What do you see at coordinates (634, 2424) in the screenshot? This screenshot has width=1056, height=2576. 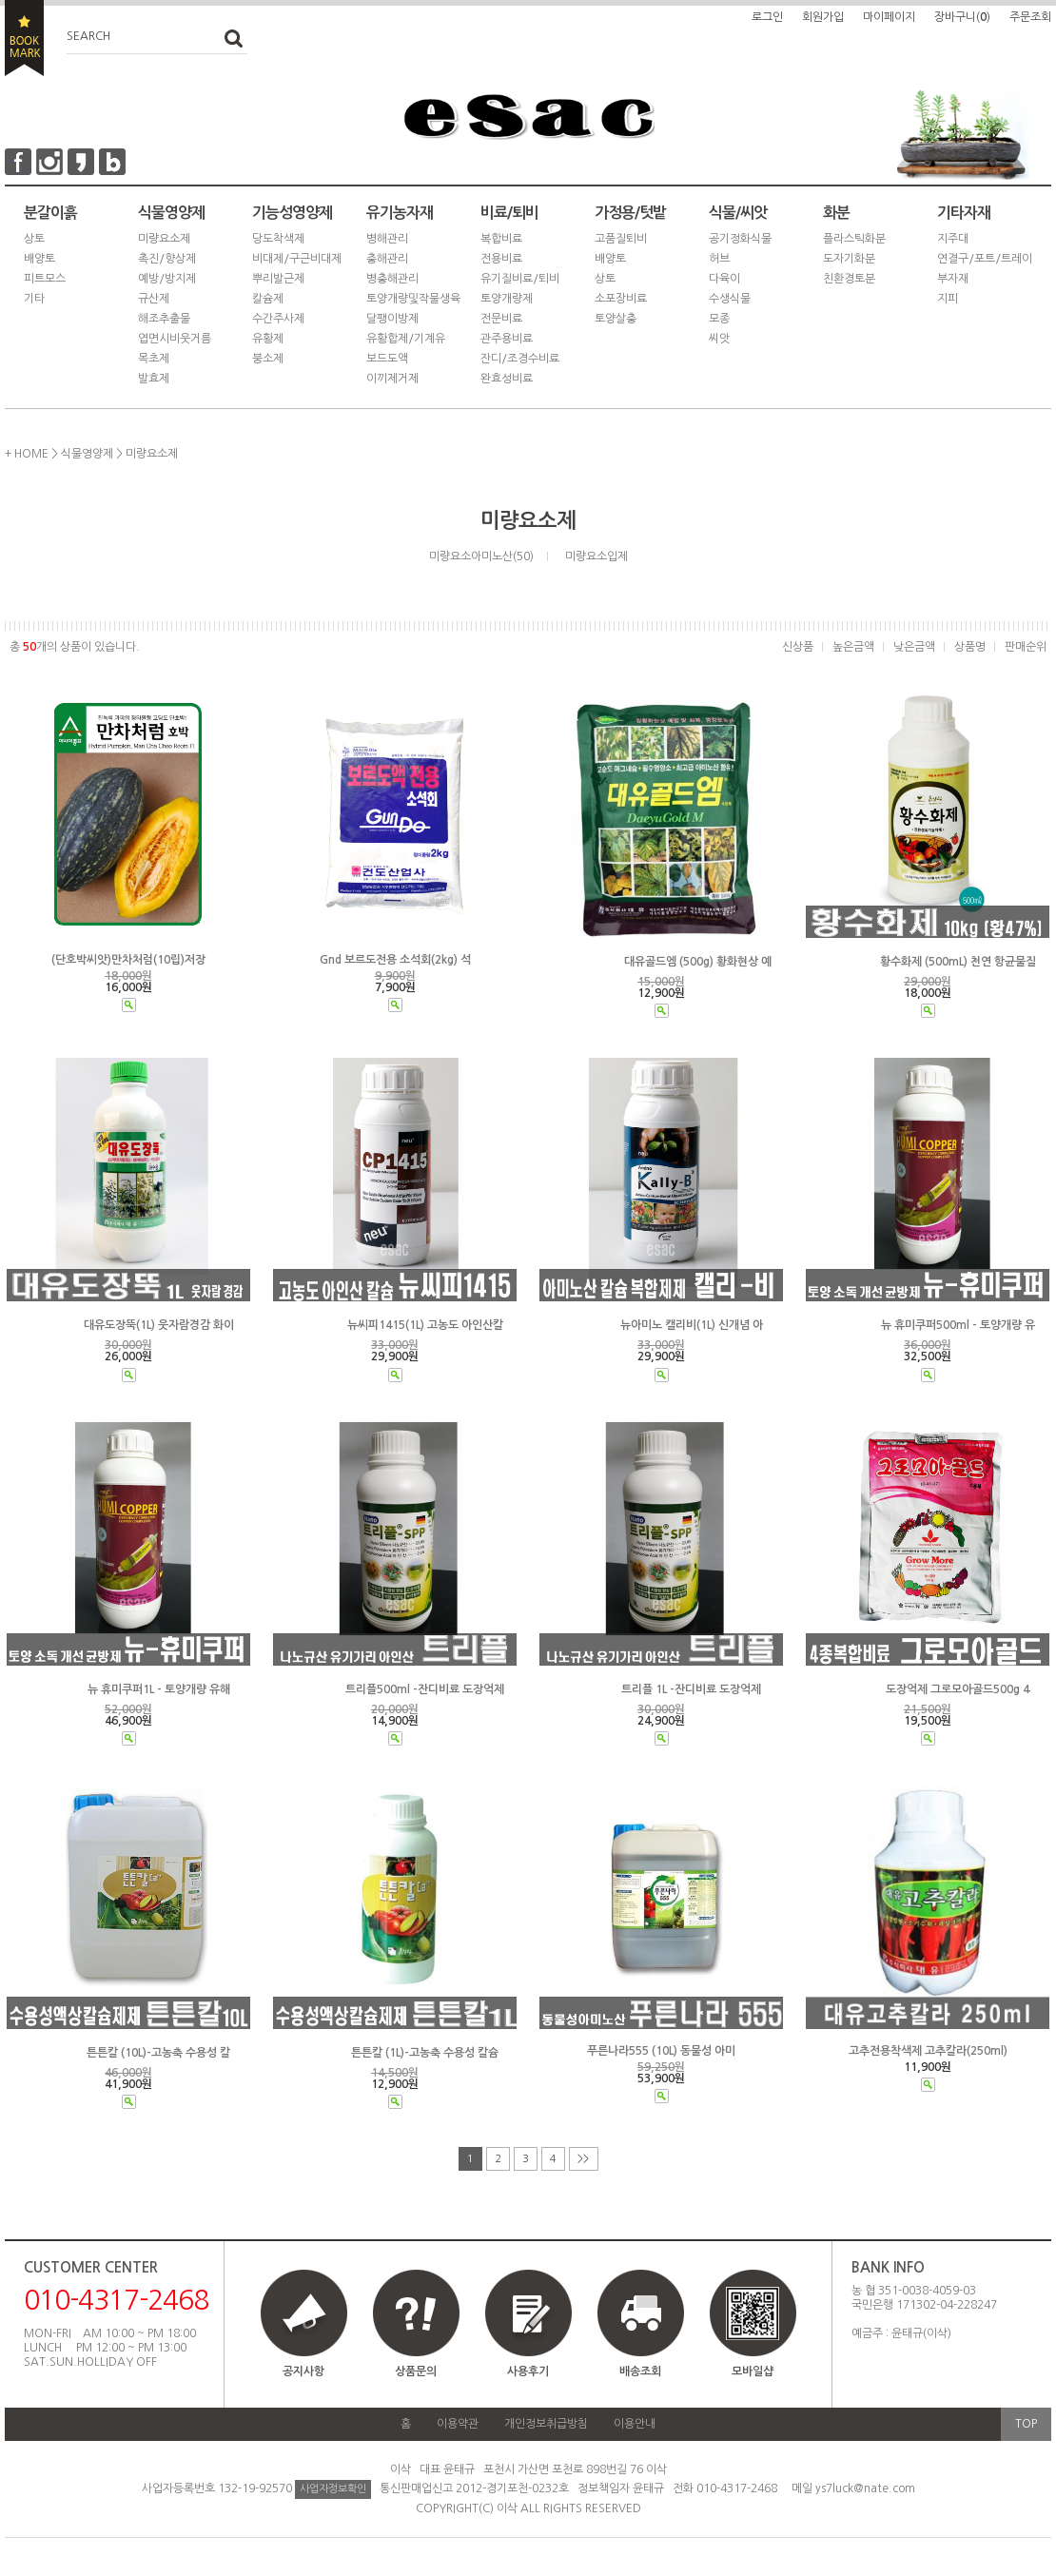 I see `이용안내` at bounding box center [634, 2424].